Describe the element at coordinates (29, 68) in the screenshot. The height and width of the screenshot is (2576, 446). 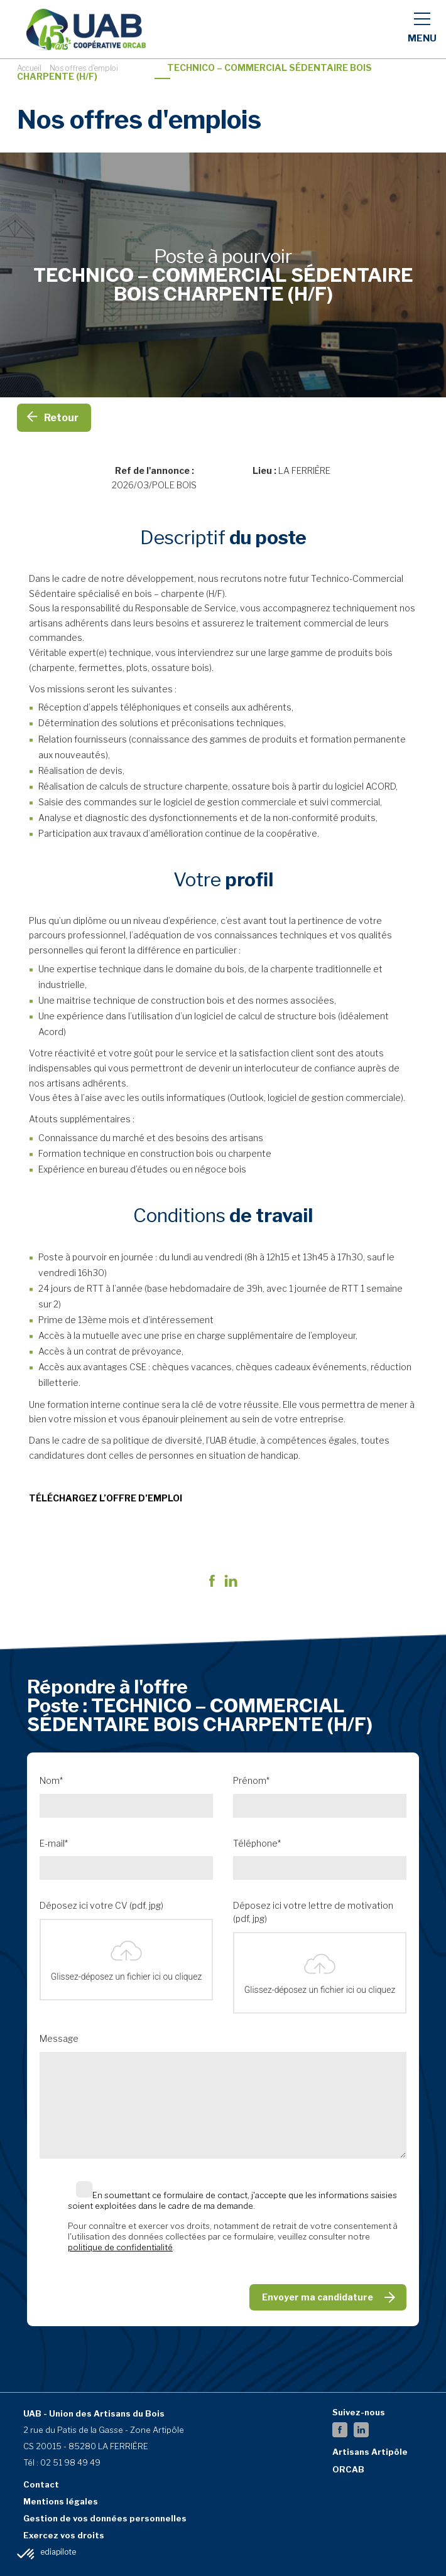
I see `Accueil` at that location.